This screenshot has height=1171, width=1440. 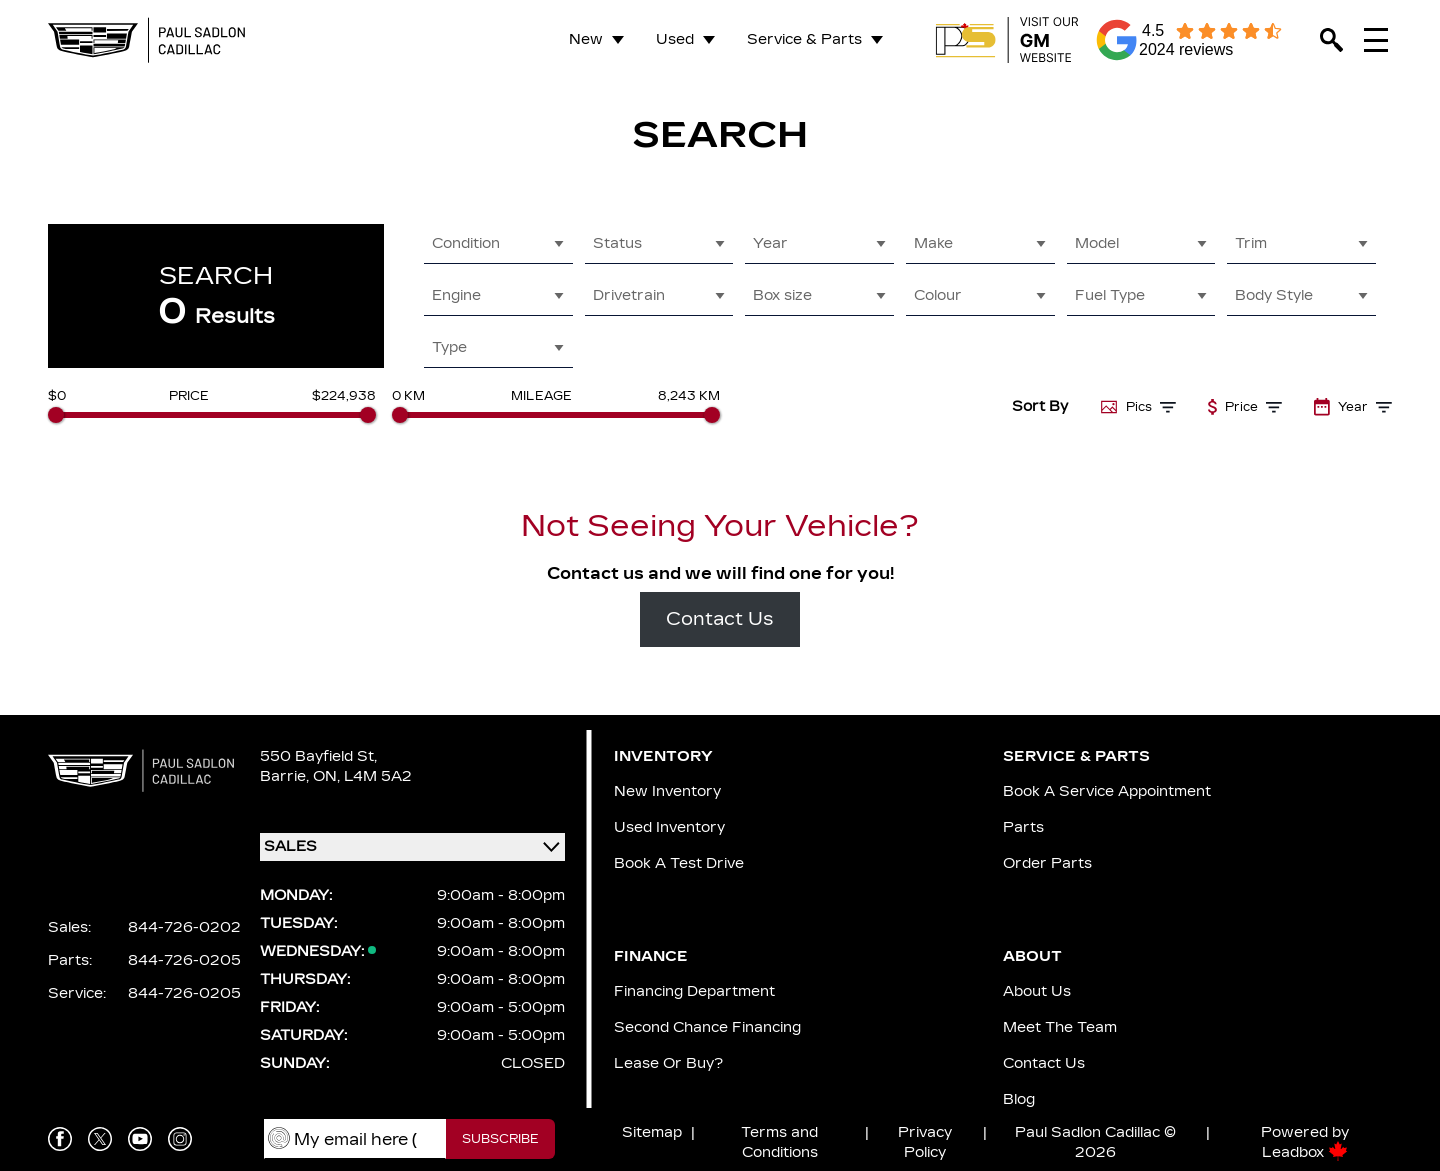 What do you see at coordinates (675, 39) in the screenshot?
I see `Used` at bounding box center [675, 39].